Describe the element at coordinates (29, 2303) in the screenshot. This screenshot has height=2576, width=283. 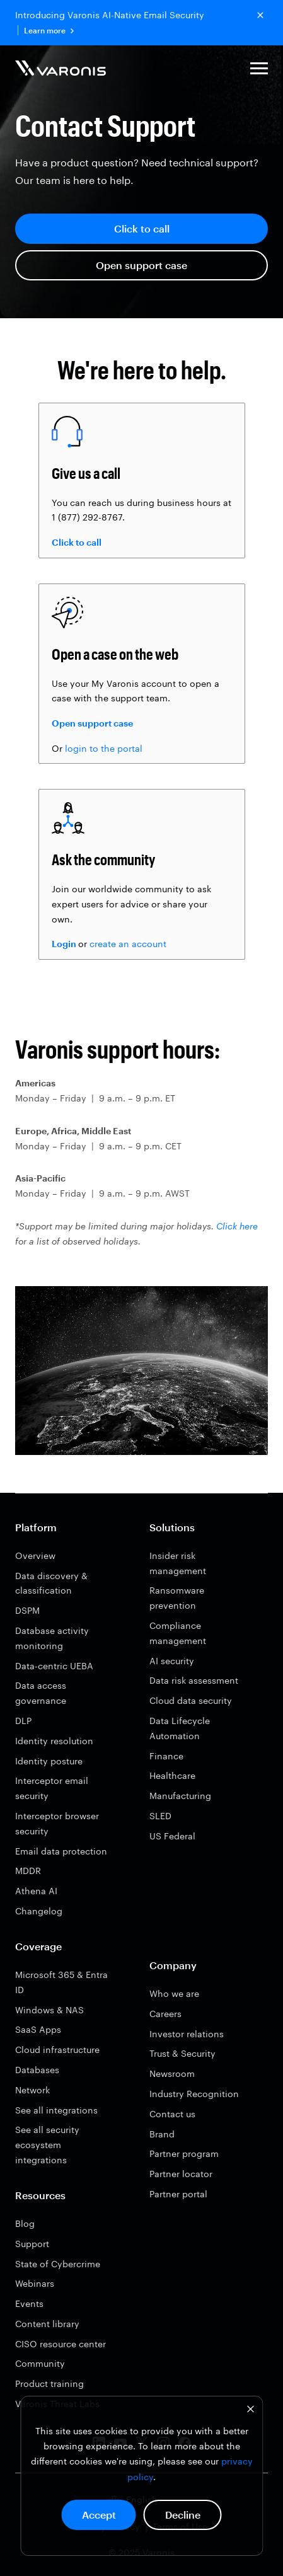
I see `Events` at that location.